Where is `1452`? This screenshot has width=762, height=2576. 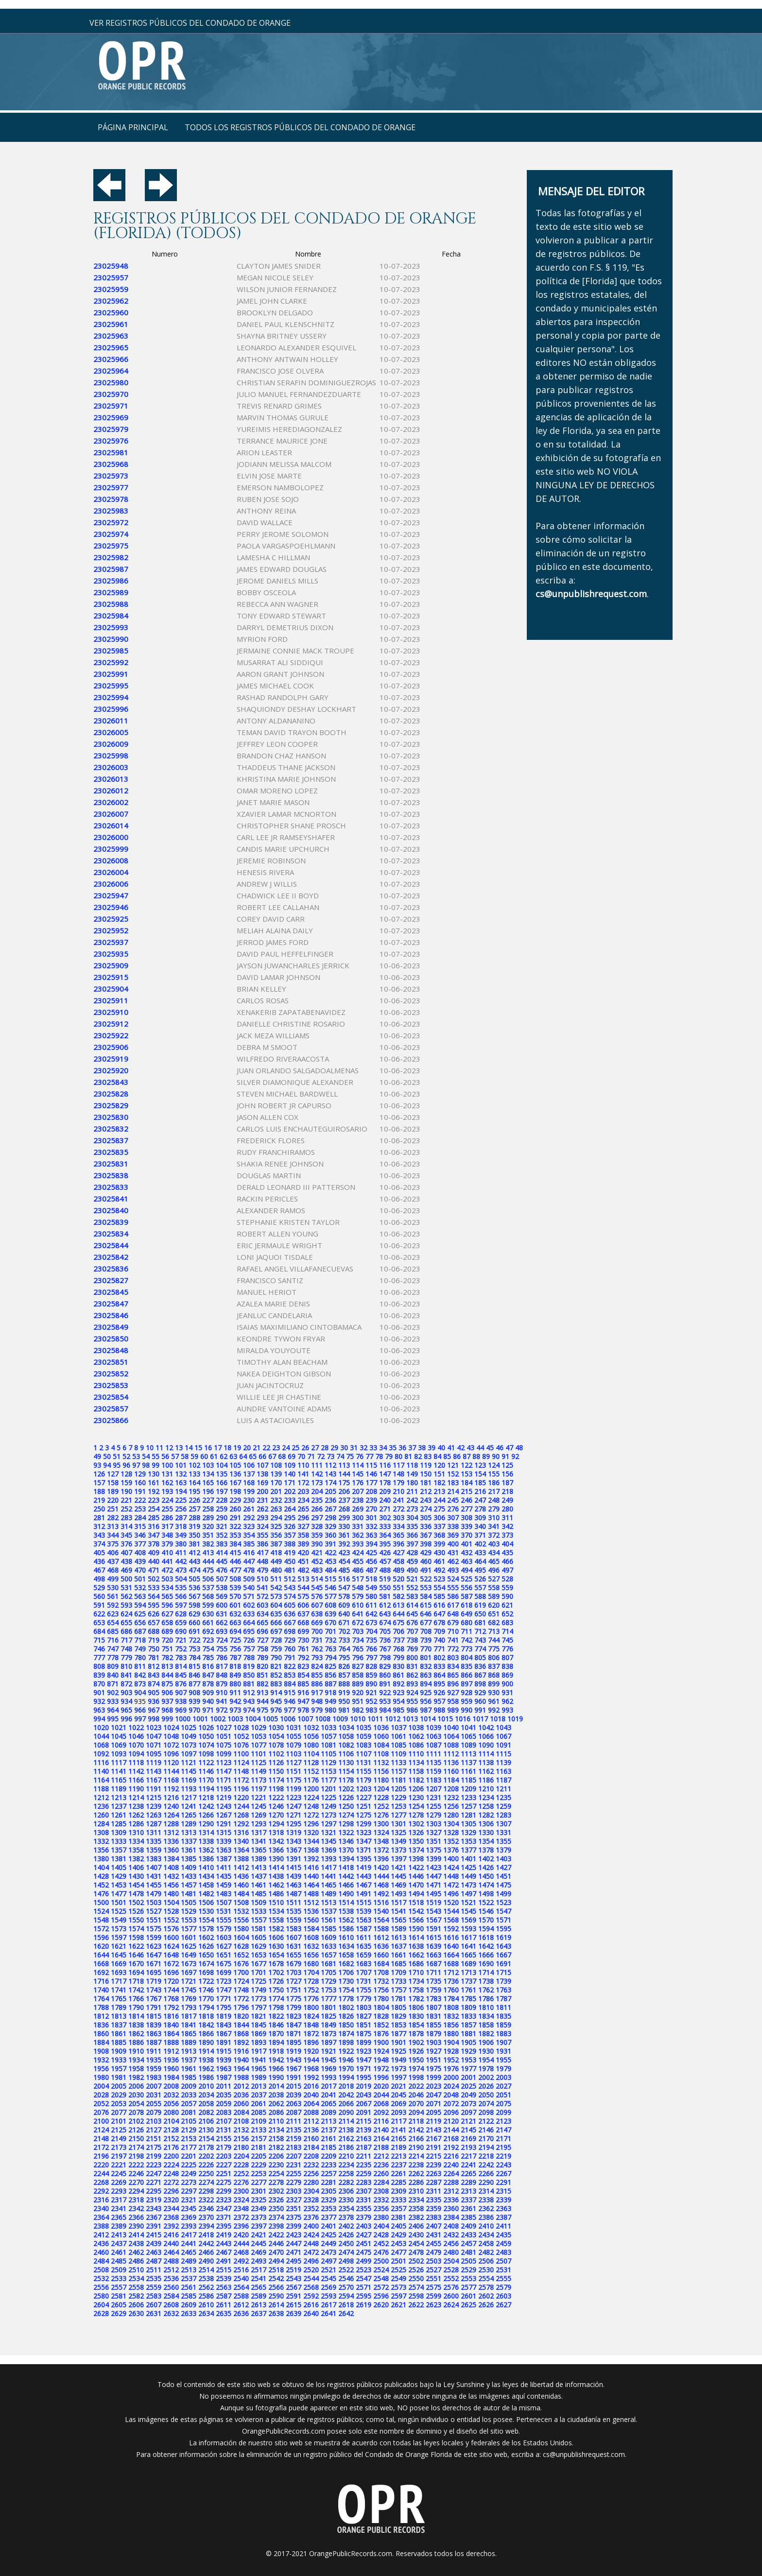
1452 is located at coordinates (101, 1884).